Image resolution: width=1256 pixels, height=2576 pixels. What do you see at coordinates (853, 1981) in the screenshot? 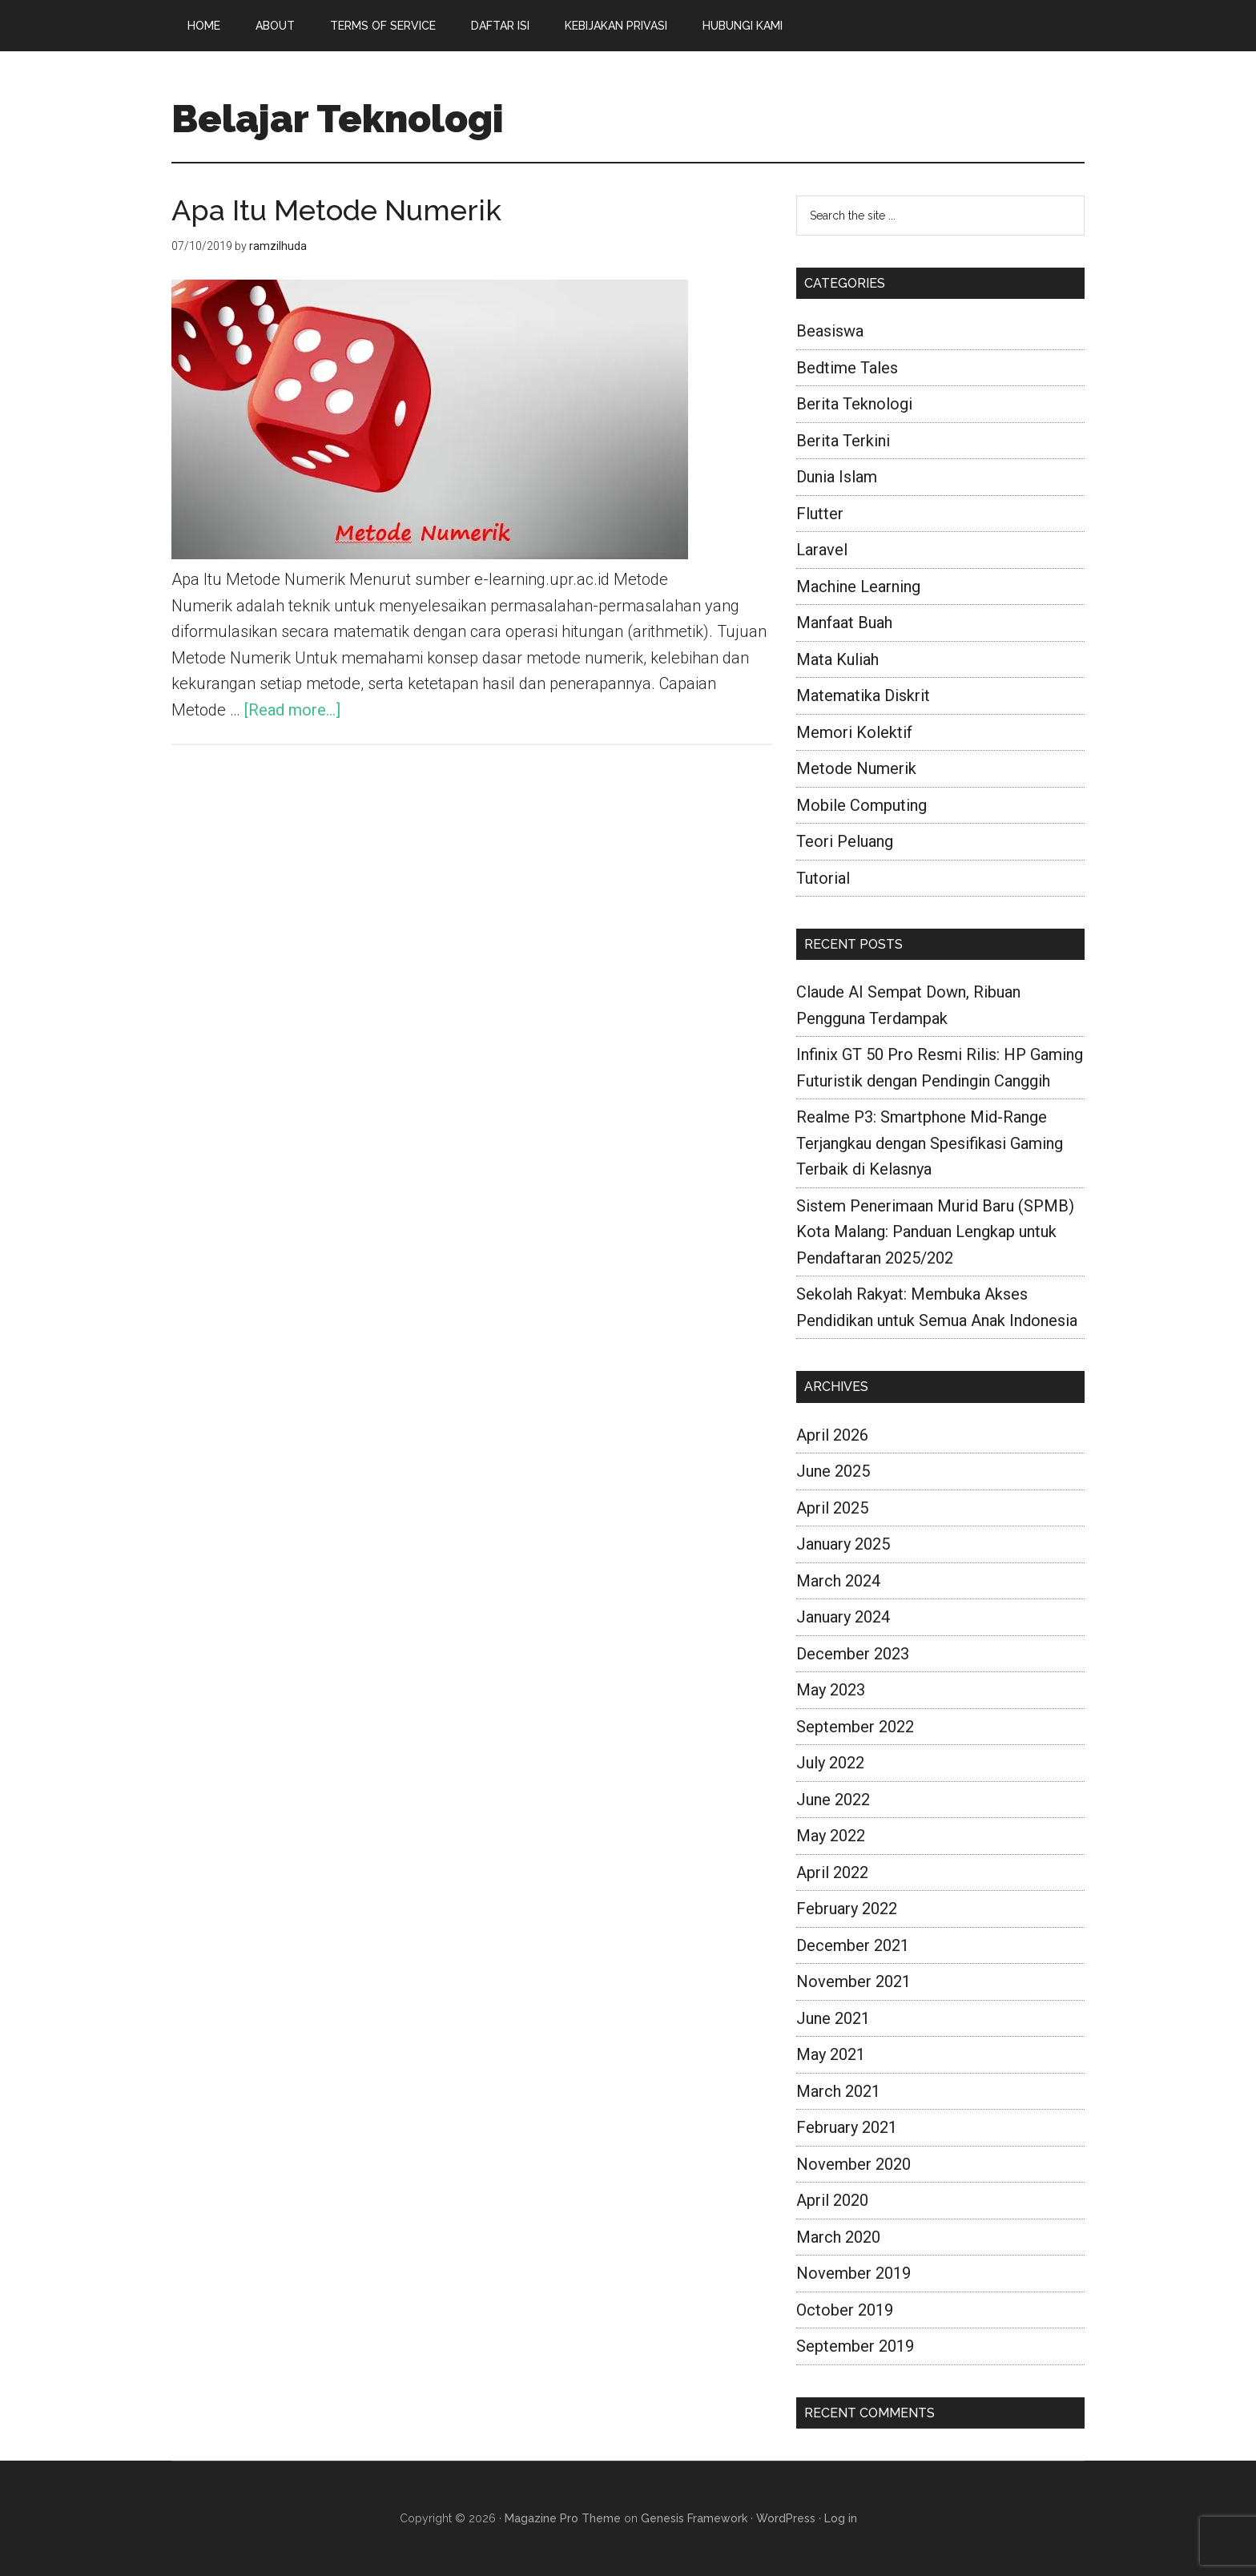
I see `November 2021` at bounding box center [853, 1981].